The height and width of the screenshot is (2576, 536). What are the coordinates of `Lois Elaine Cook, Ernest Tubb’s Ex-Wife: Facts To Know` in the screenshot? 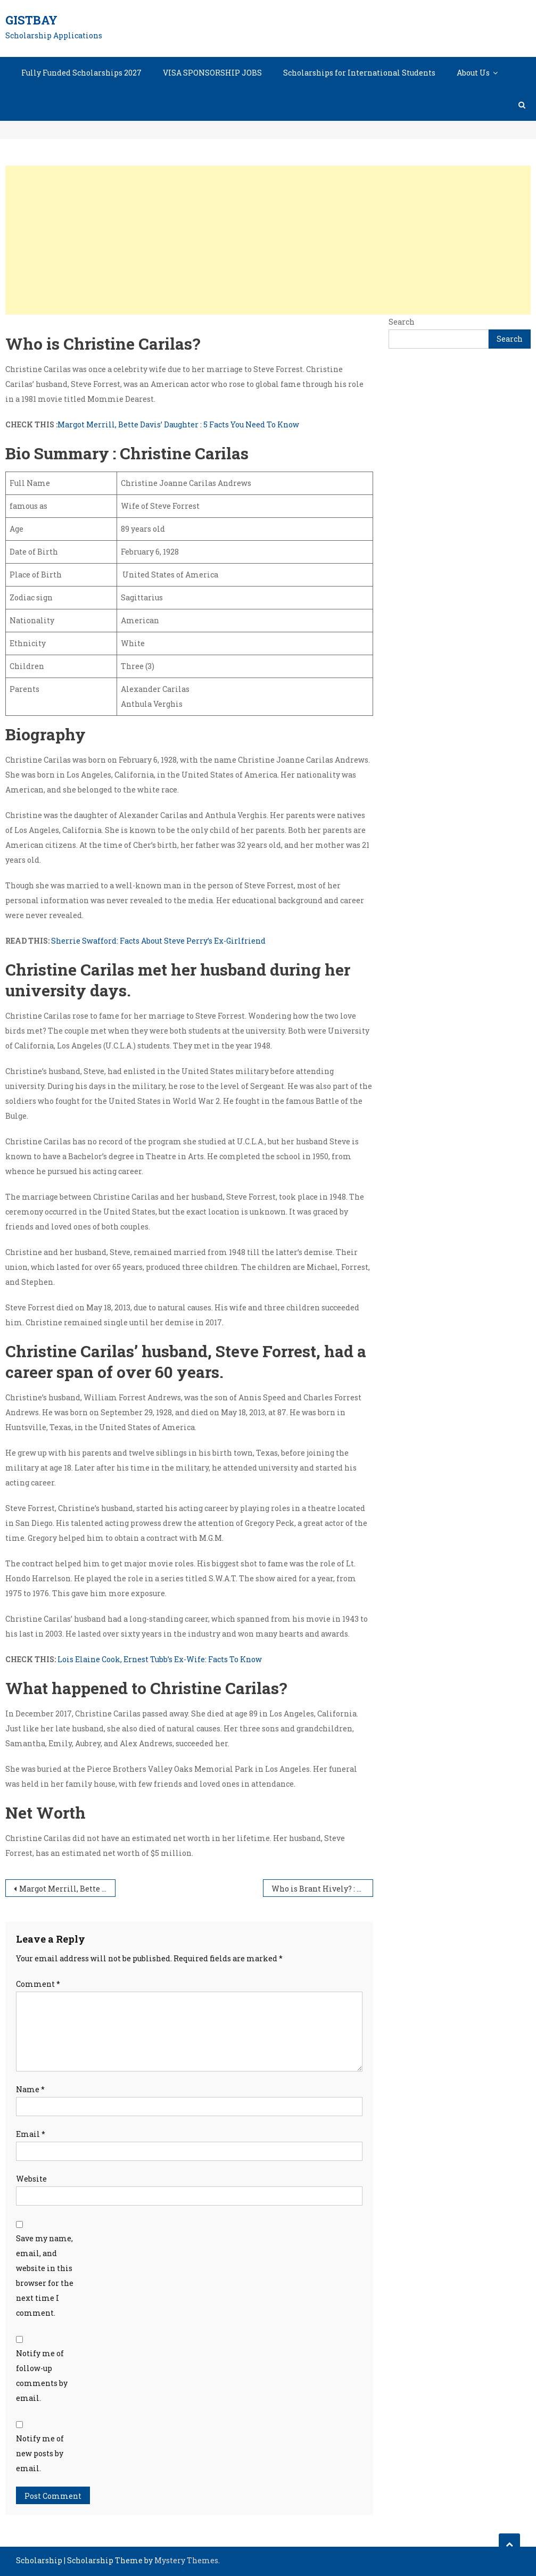 It's located at (159, 1659).